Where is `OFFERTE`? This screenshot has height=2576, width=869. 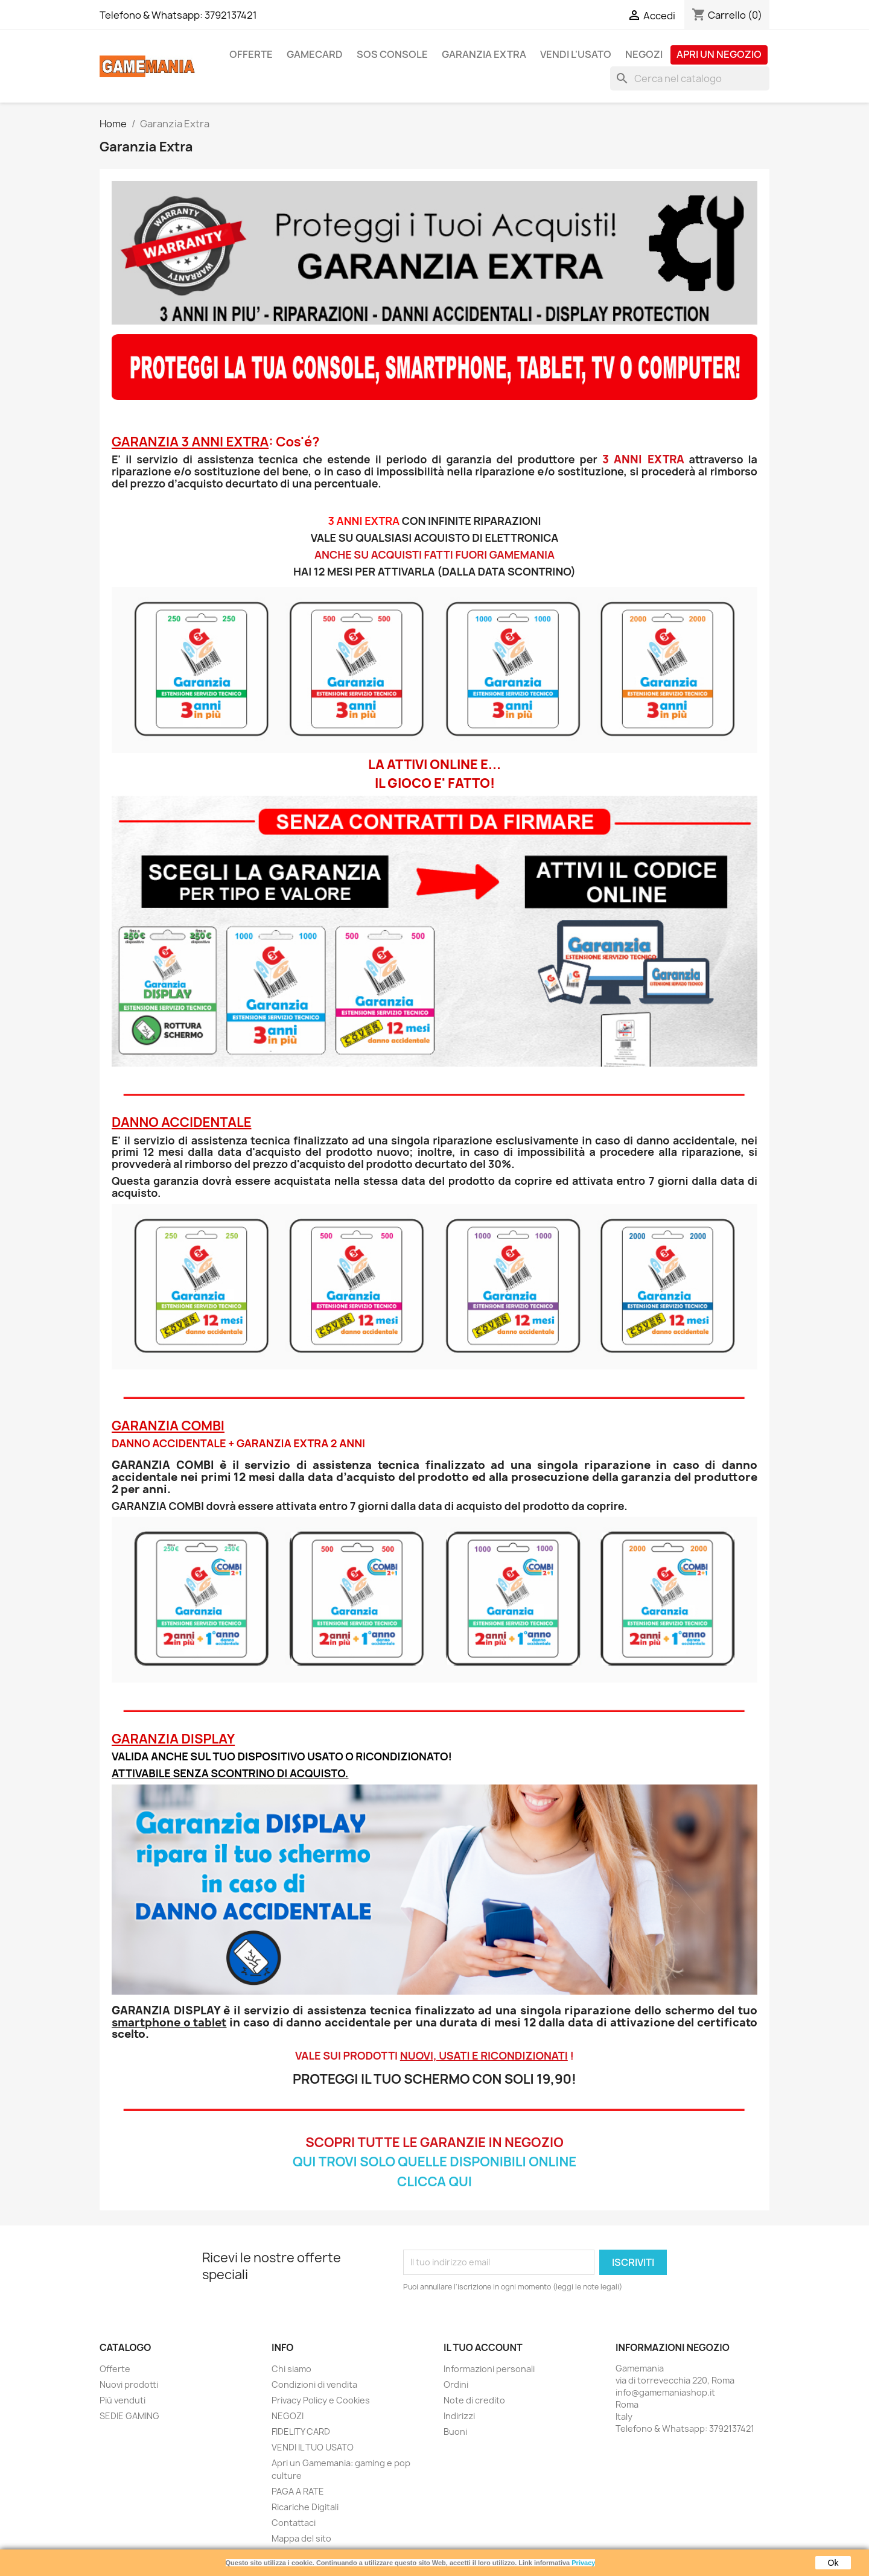
OFFERTE is located at coordinates (251, 54).